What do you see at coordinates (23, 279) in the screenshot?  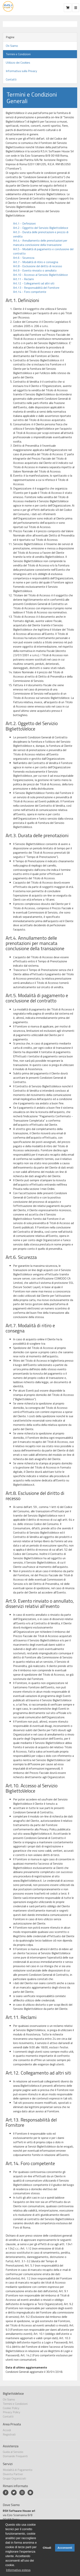 I see `Art.11 - Reclami` at bounding box center [23, 279].